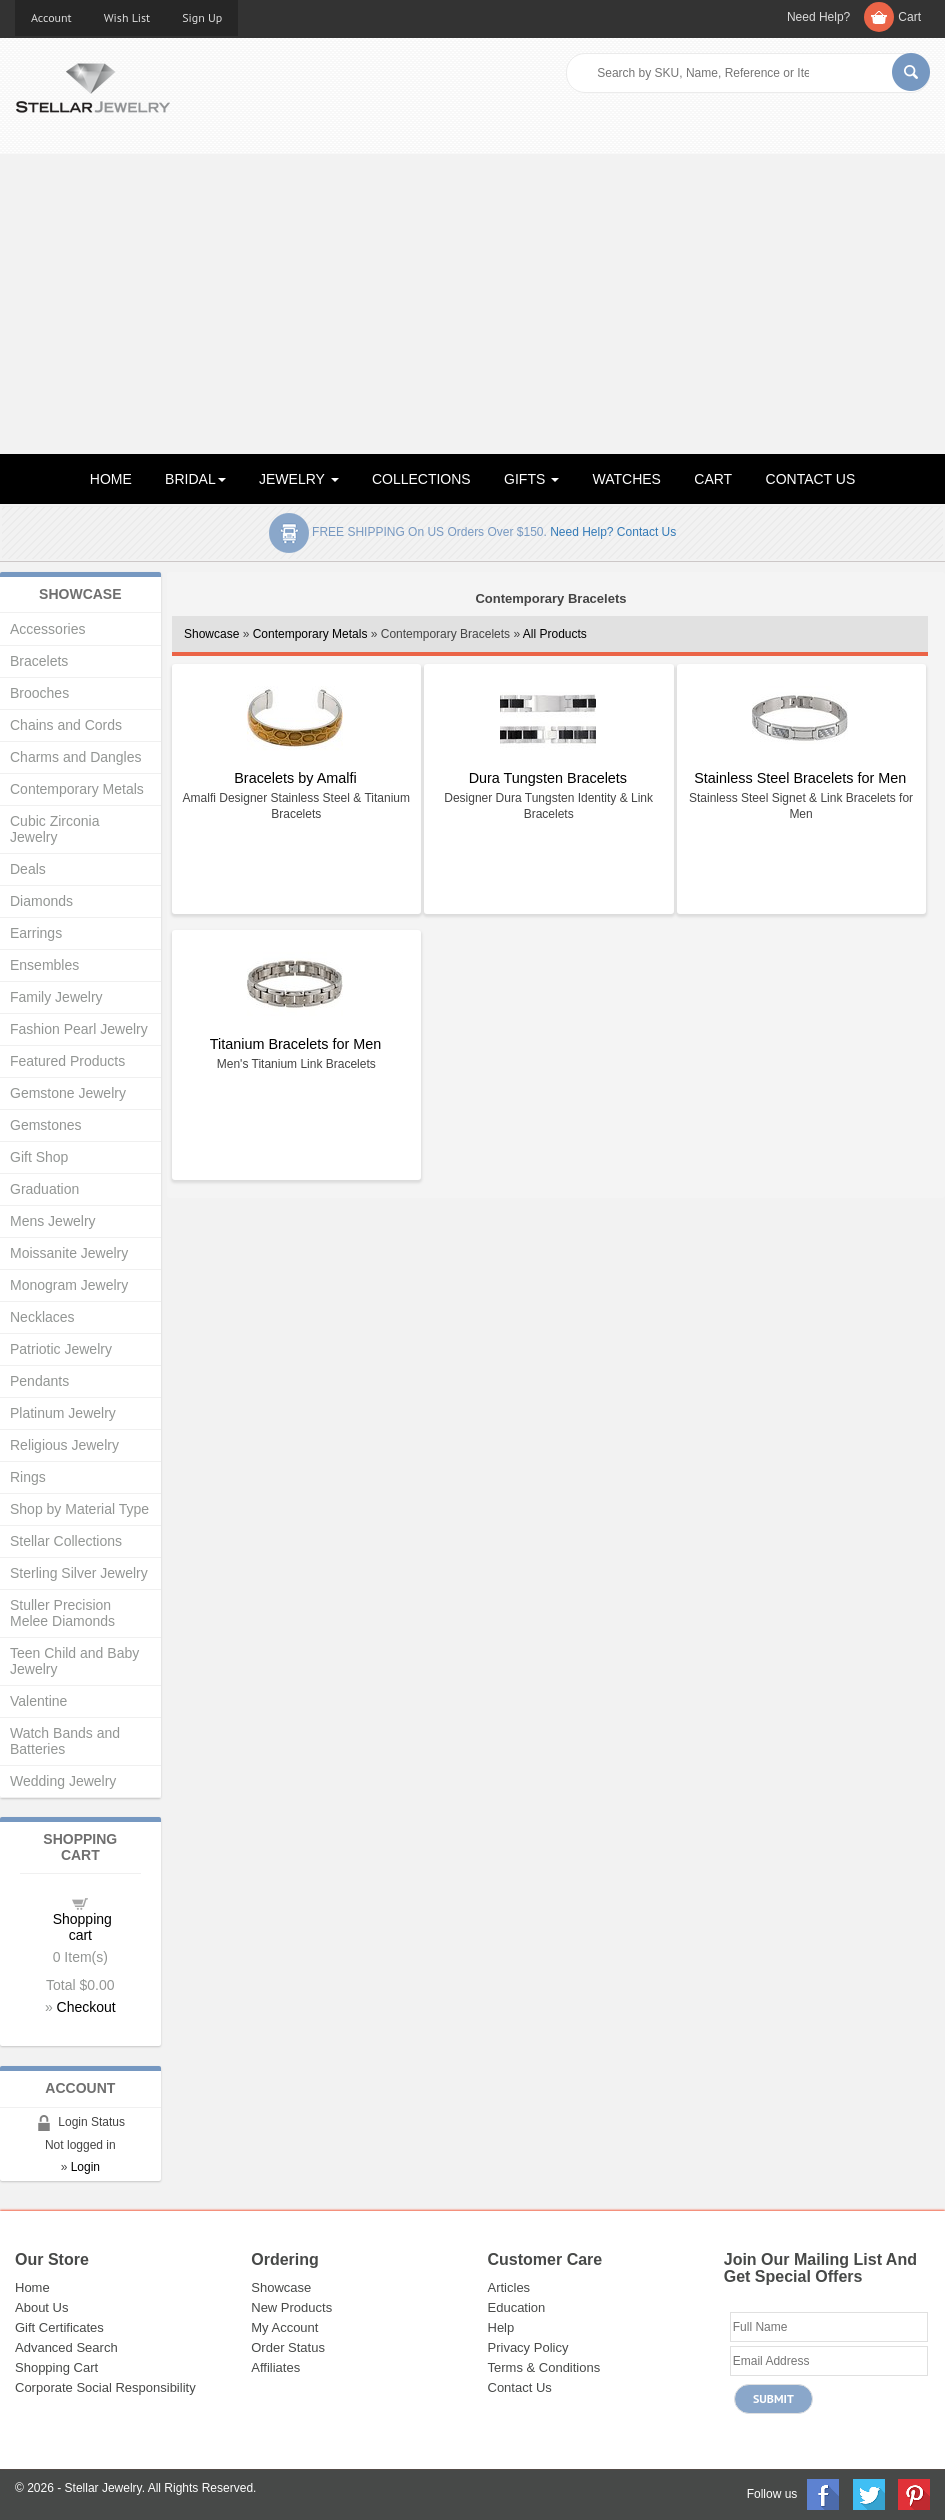 The width and height of the screenshot is (945, 2520). What do you see at coordinates (67, 1061) in the screenshot?
I see `Featured Products` at bounding box center [67, 1061].